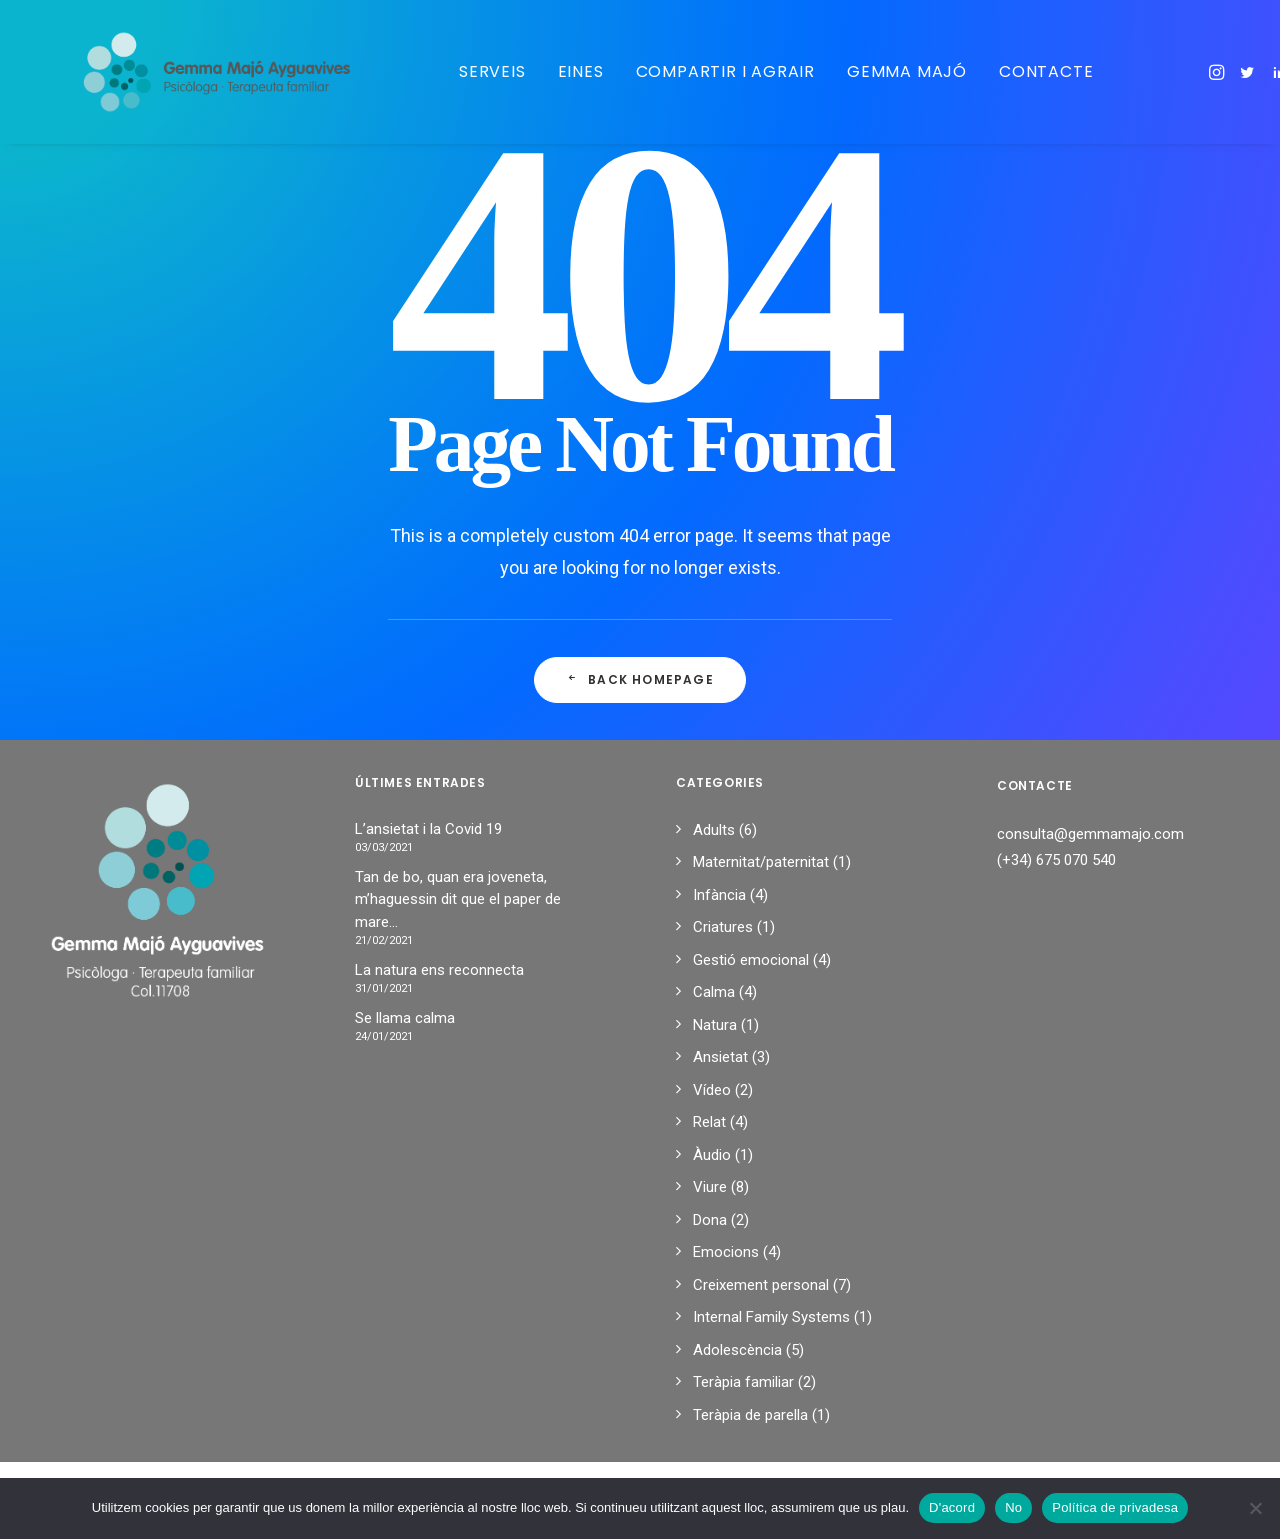 This screenshot has width=1280, height=1539. Describe the element at coordinates (1190, 72) in the screenshot. I see `[button]` at that location.